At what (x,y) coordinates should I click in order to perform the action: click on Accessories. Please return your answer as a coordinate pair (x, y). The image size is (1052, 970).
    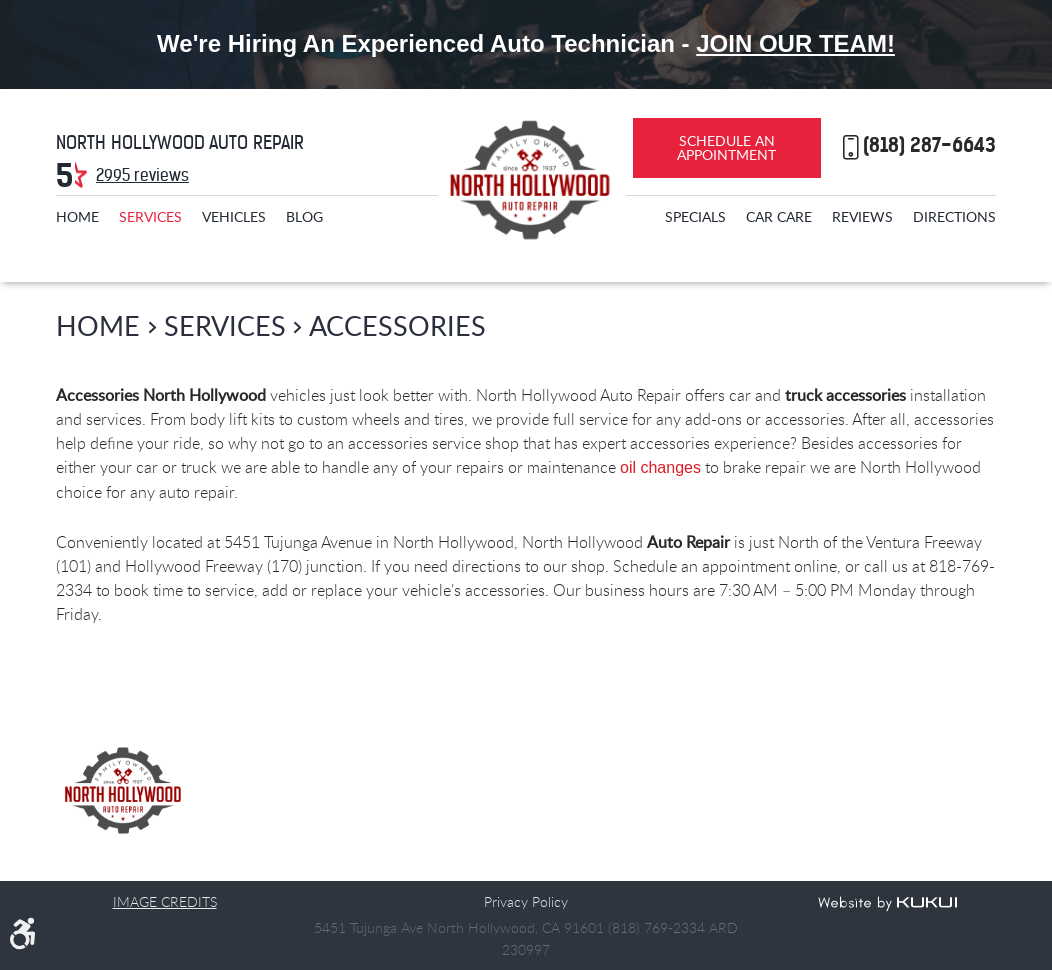
    Looking at the image, I should click on (397, 325).